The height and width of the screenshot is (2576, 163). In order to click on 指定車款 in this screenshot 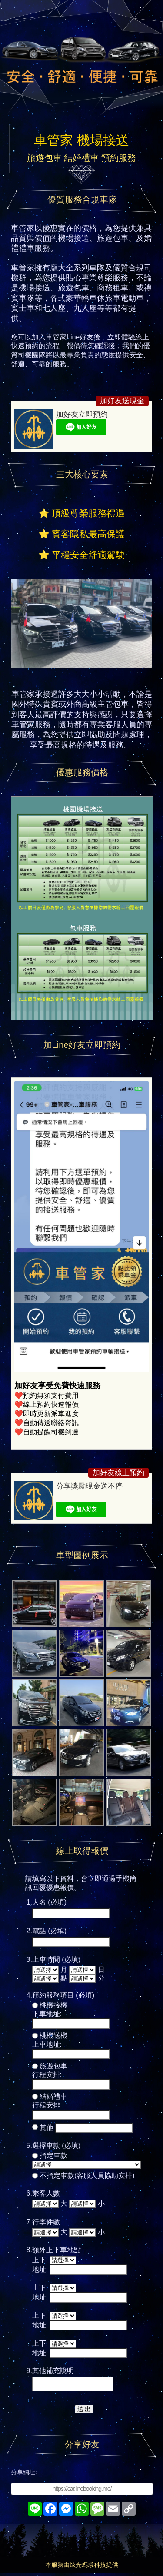, I will do `click(53, 2155)`.